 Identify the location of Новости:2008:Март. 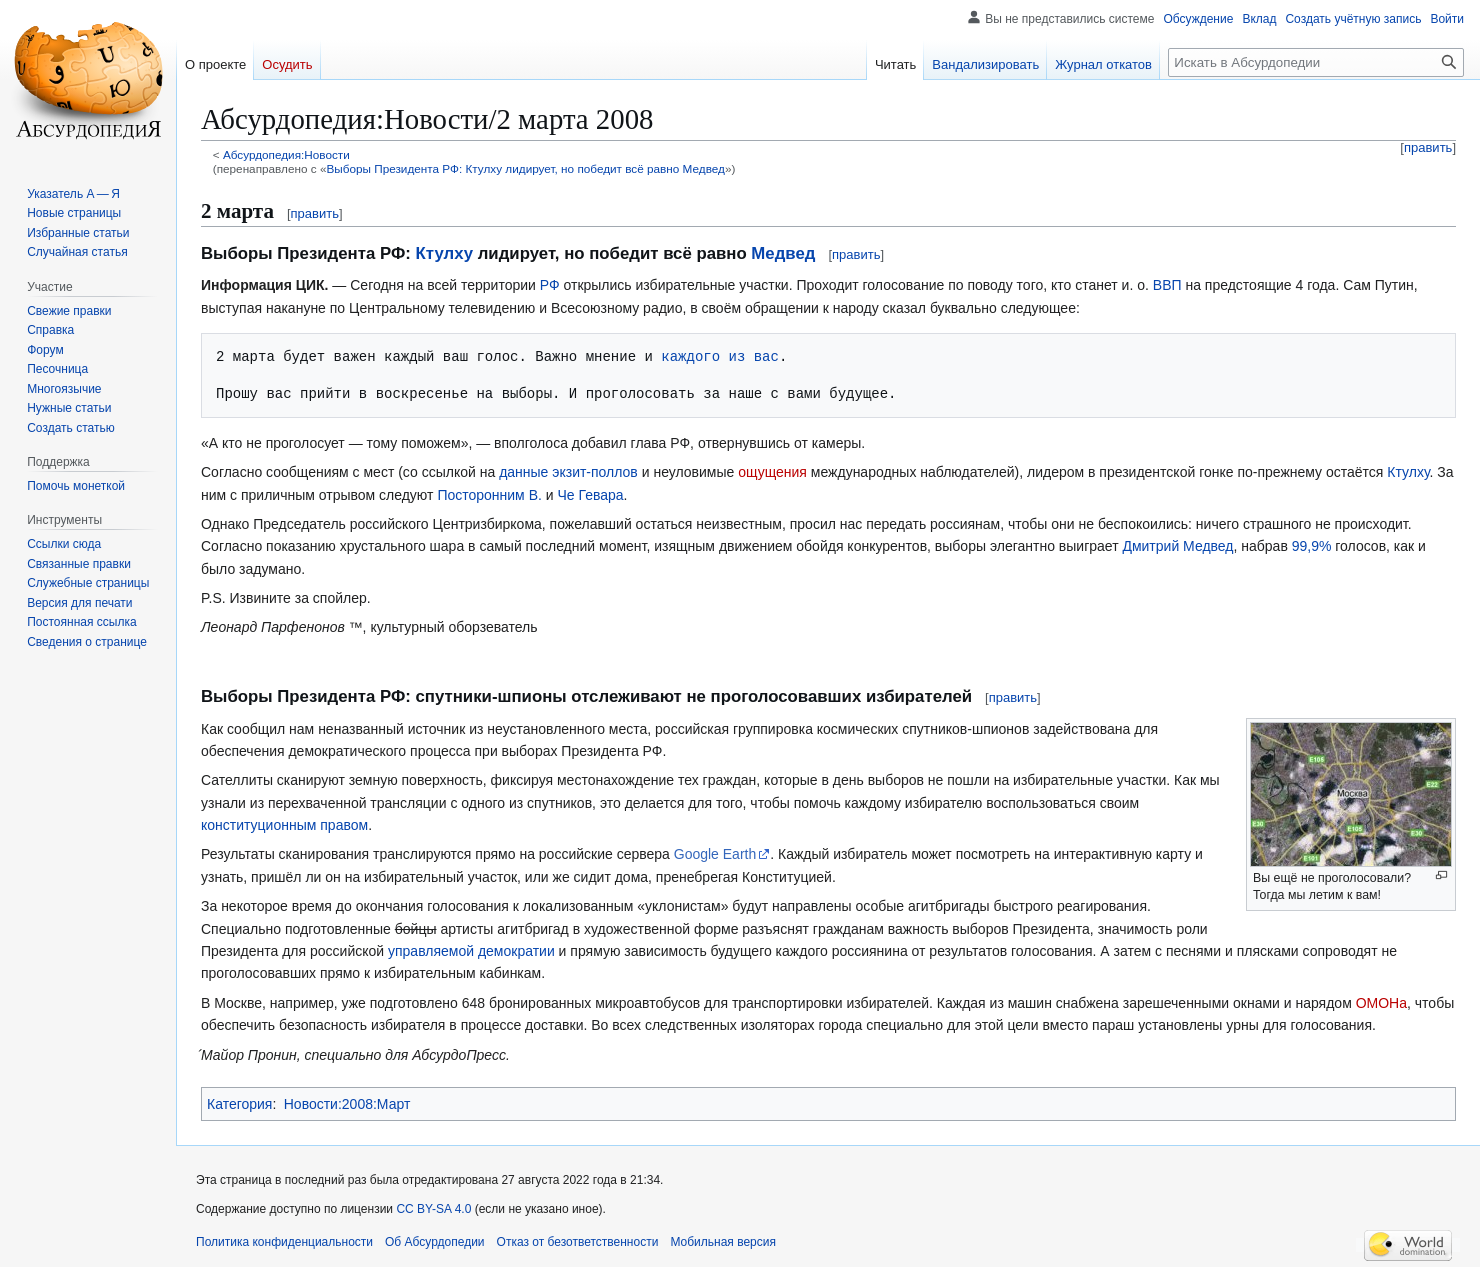
(347, 1104).